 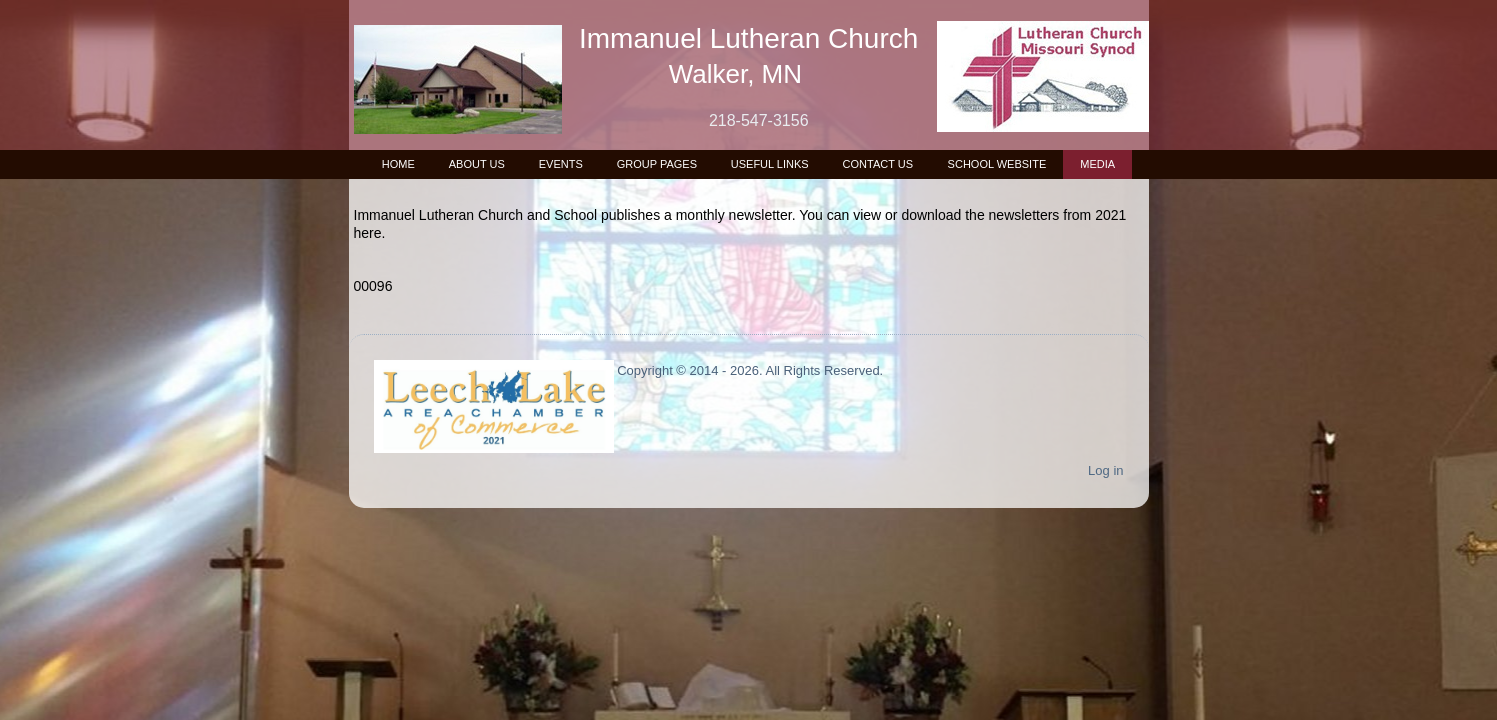 I want to click on Group Pages, so click(x=657, y=164).